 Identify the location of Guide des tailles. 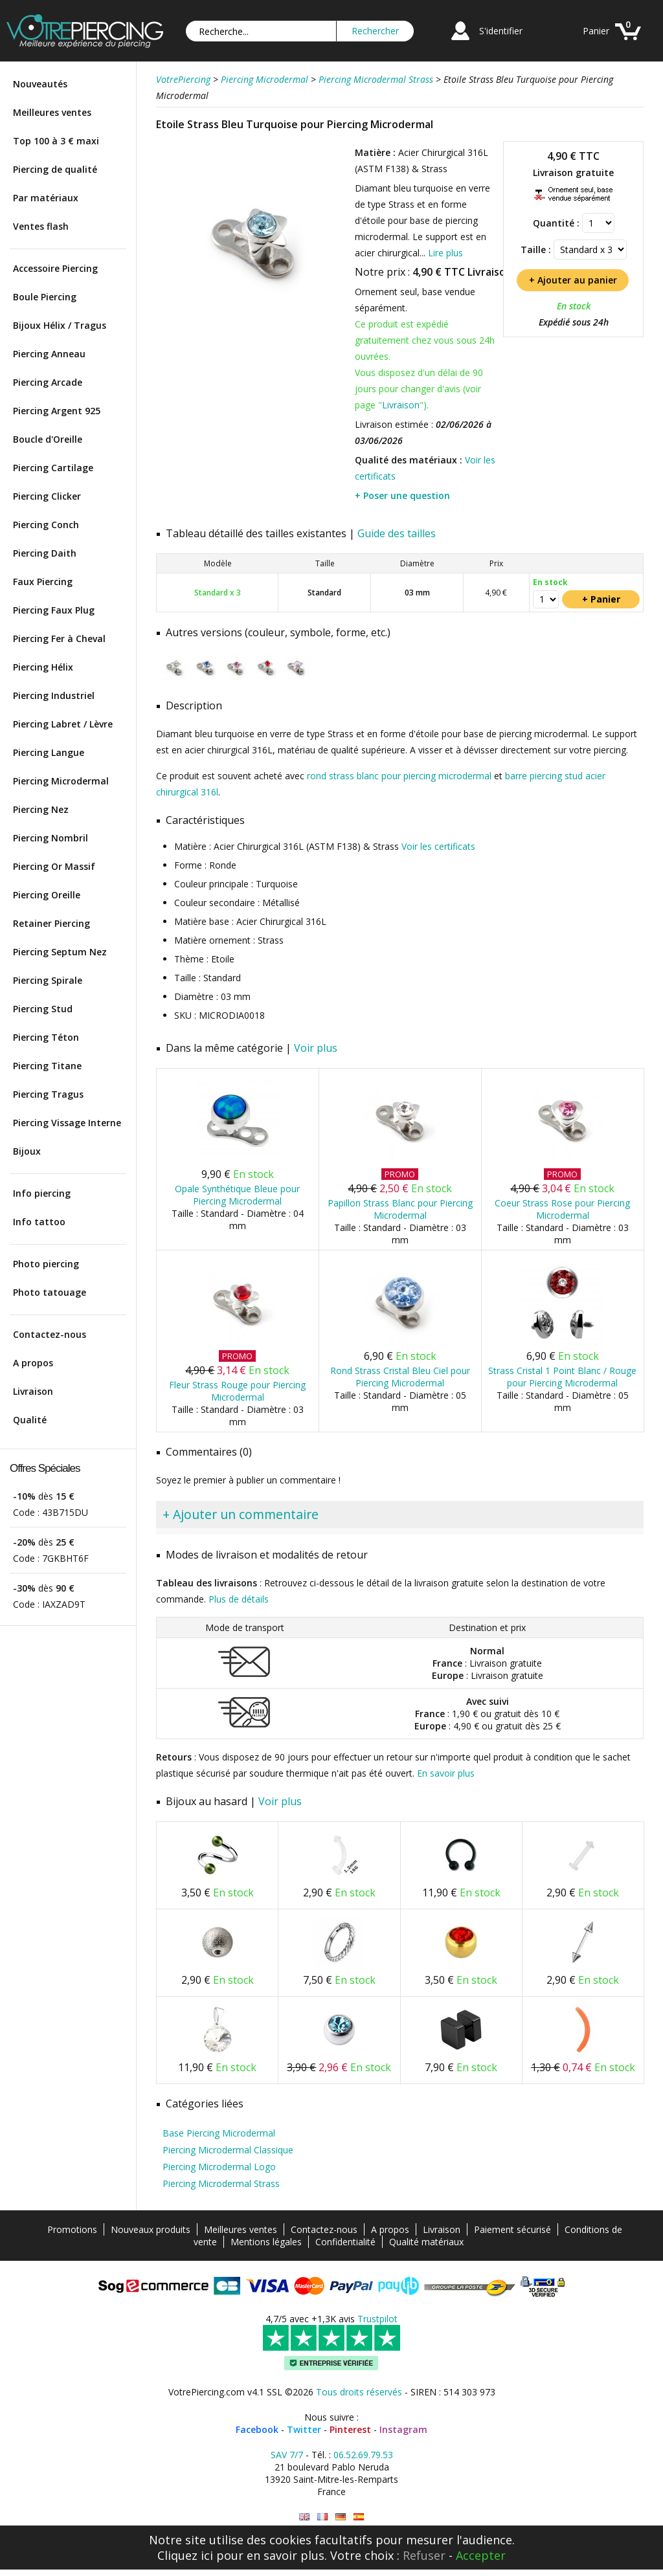
(396, 533).